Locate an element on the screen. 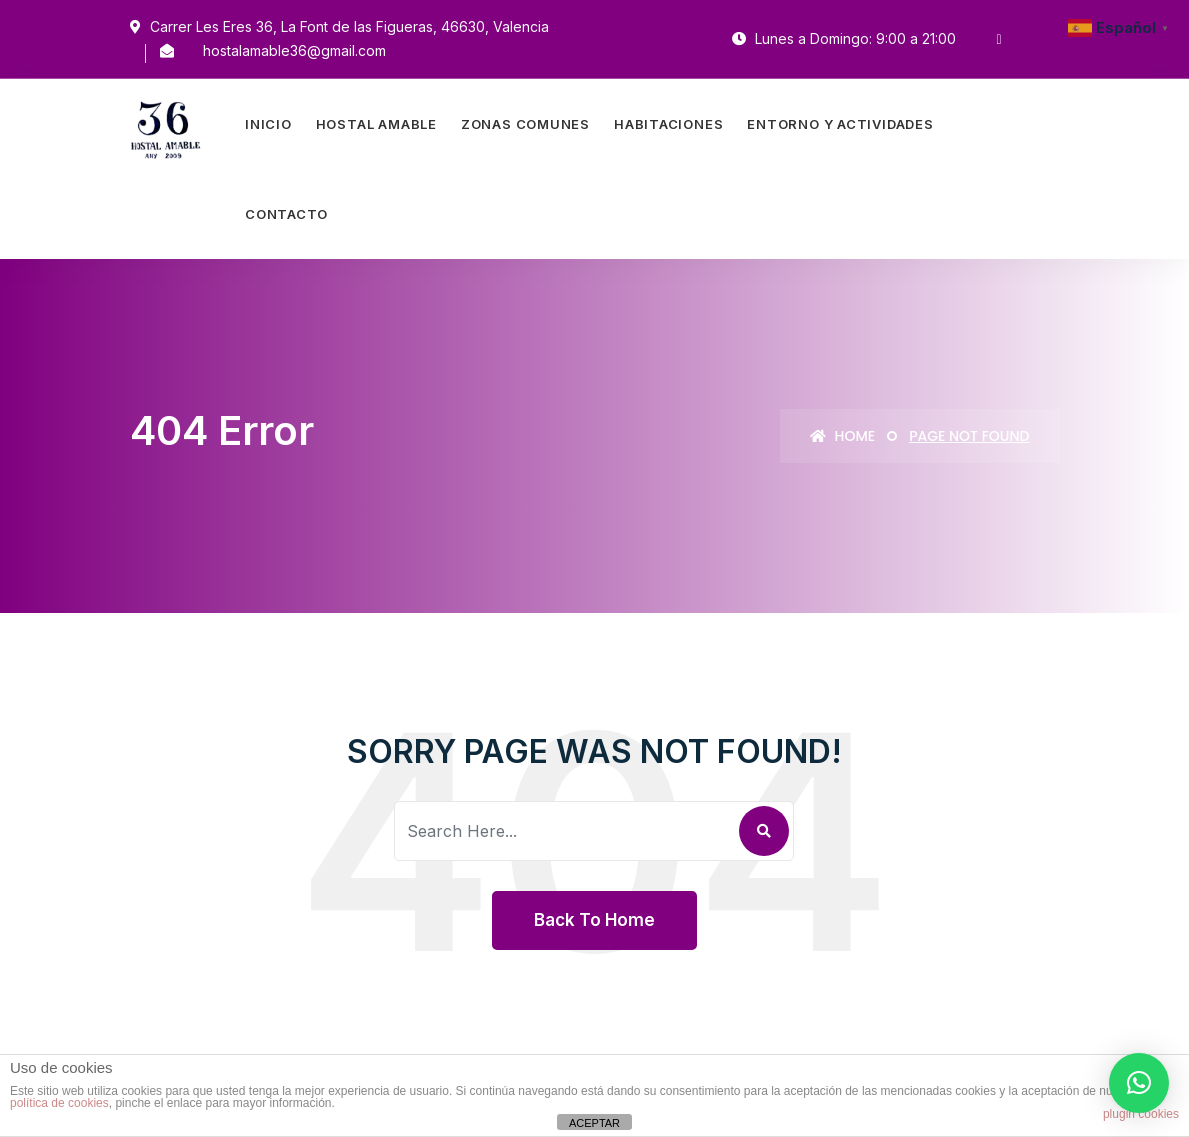  Home is located at coordinates (842, 436).